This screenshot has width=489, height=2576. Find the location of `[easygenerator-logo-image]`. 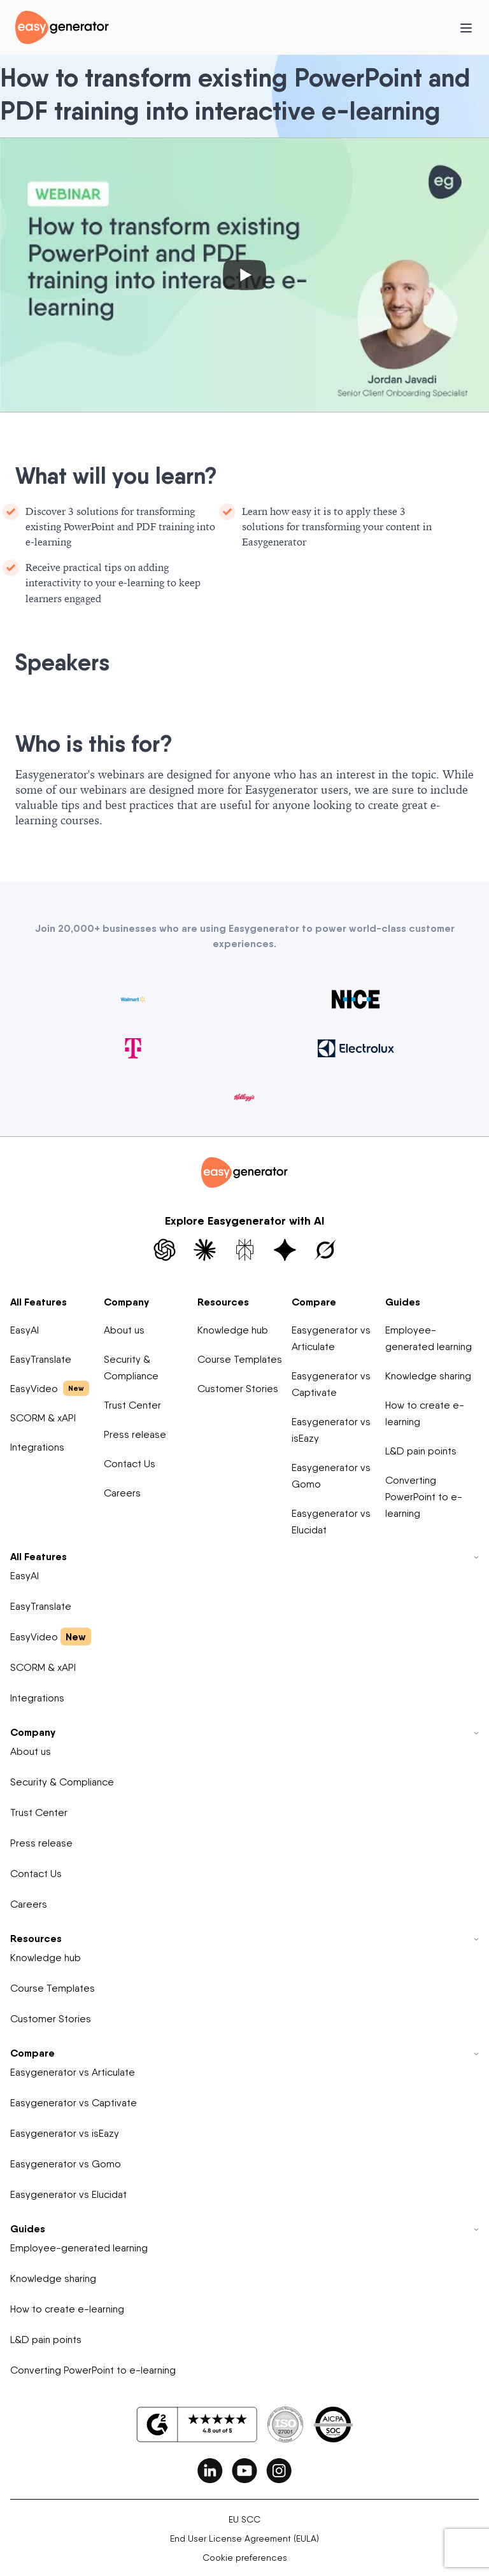

[easygenerator-logo-image] is located at coordinates (62, 26).